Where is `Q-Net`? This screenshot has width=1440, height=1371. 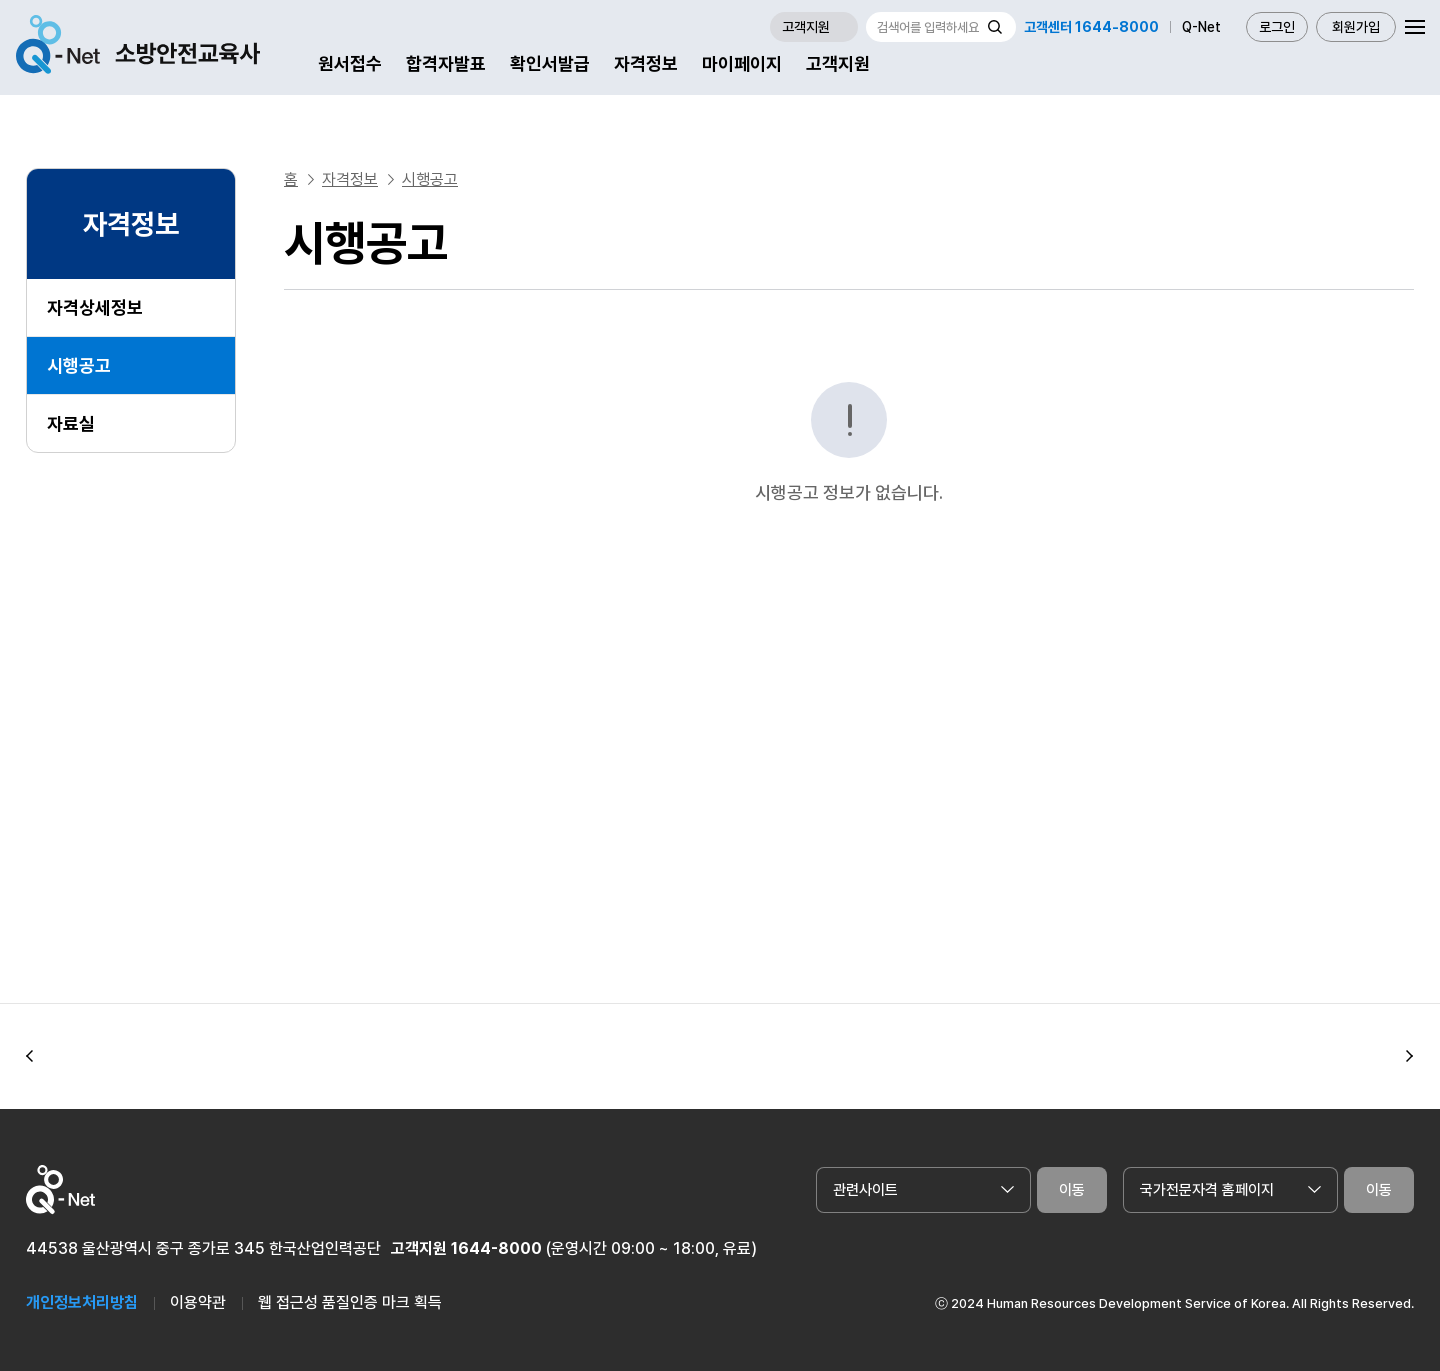
Q-Net is located at coordinates (1201, 27).